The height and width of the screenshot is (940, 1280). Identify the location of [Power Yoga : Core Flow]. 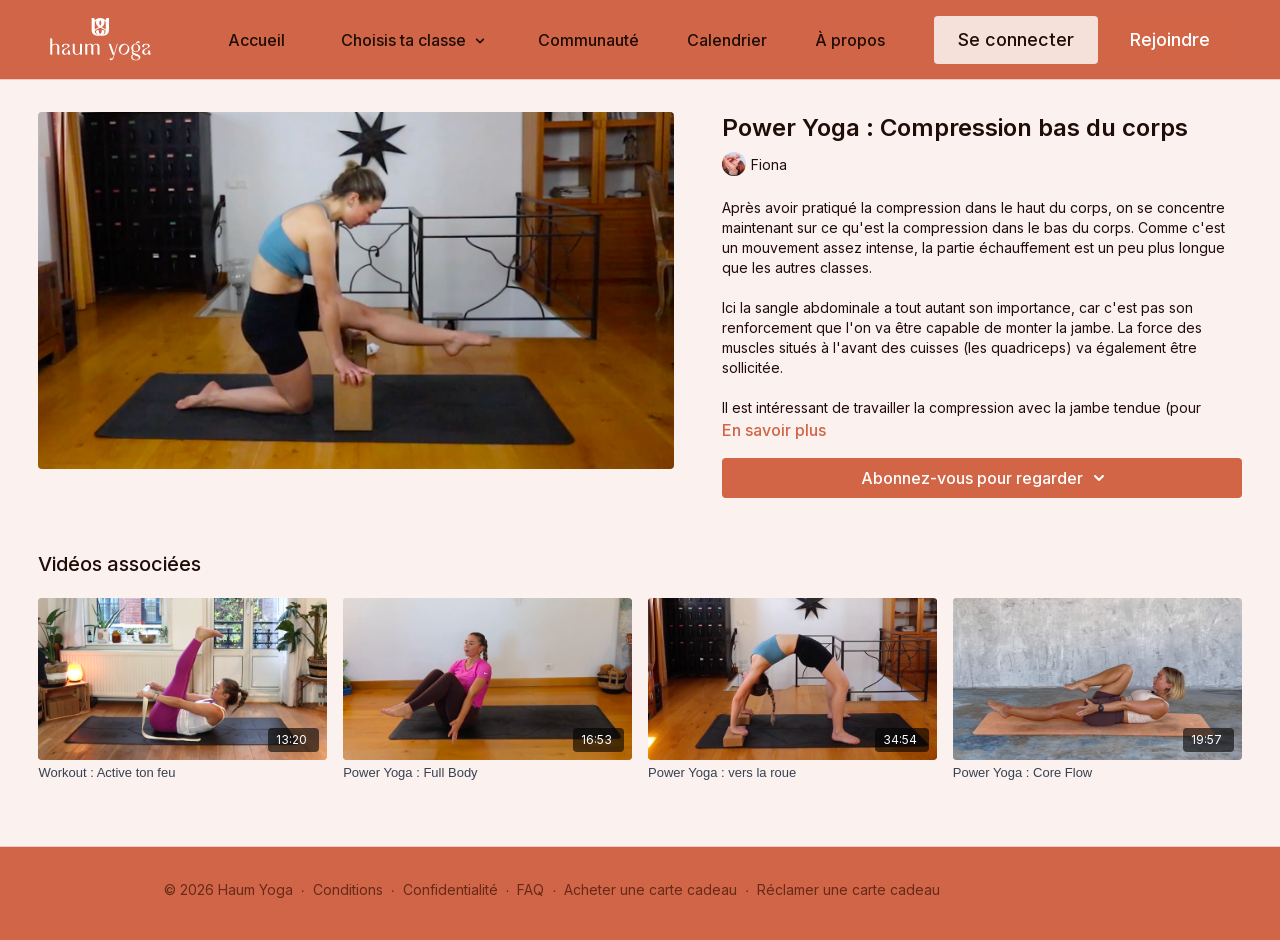
(1097, 773).